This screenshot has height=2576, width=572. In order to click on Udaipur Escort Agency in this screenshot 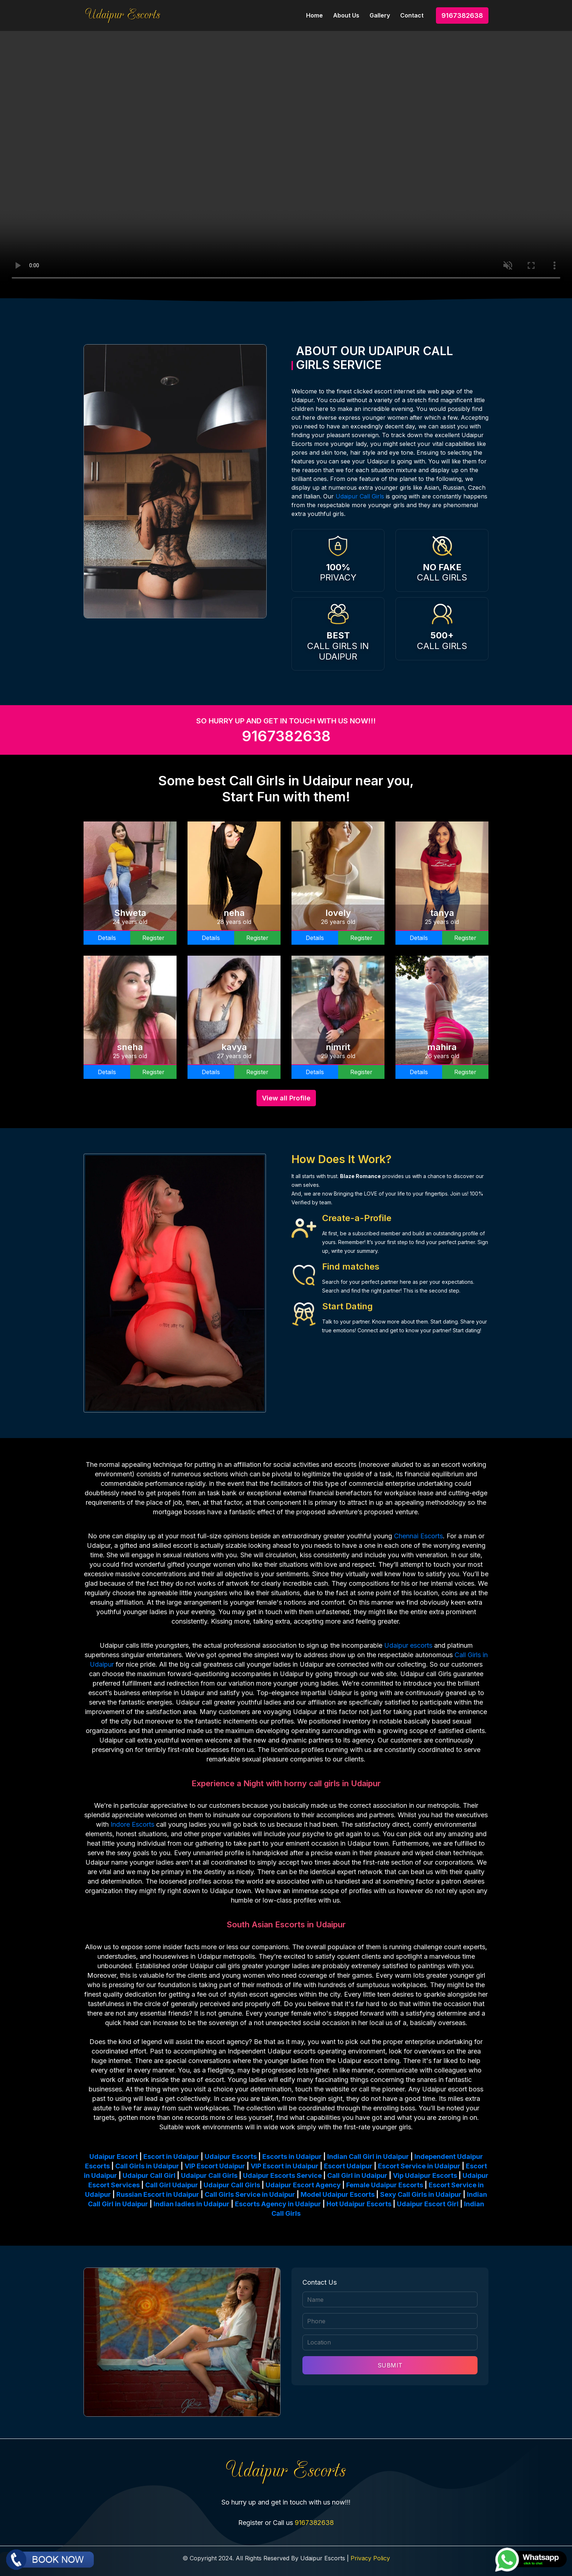, I will do `click(303, 2185)`.